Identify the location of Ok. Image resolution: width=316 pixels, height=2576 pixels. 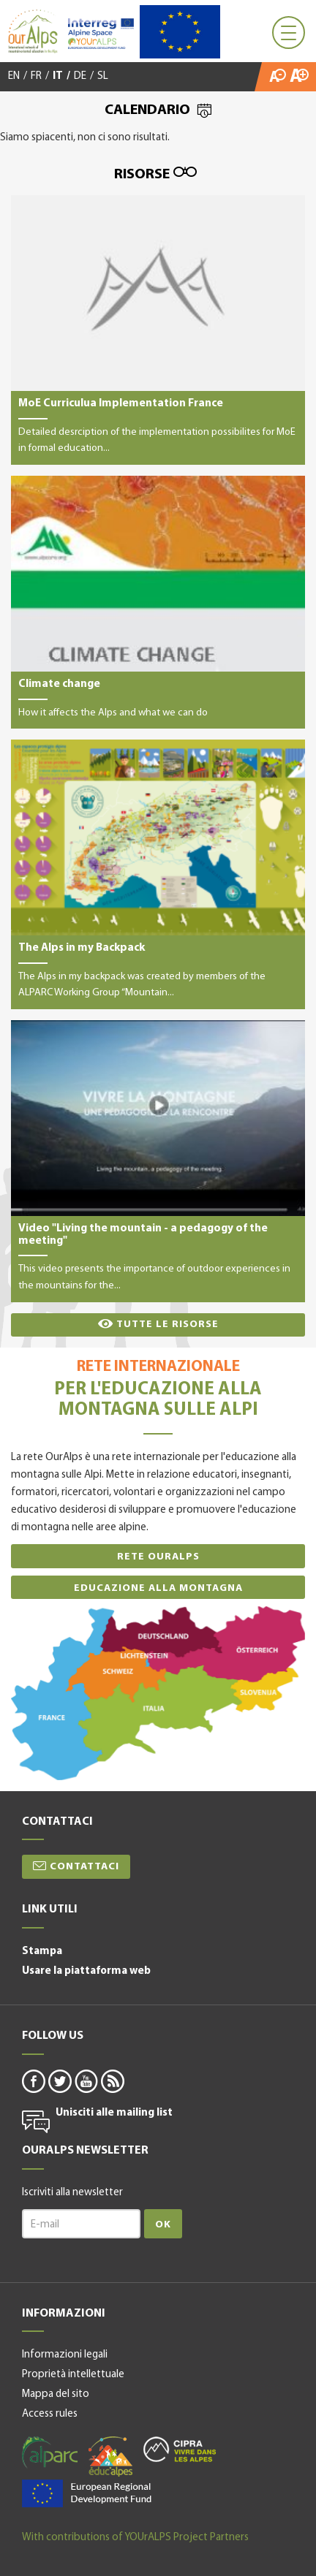
(163, 2224).